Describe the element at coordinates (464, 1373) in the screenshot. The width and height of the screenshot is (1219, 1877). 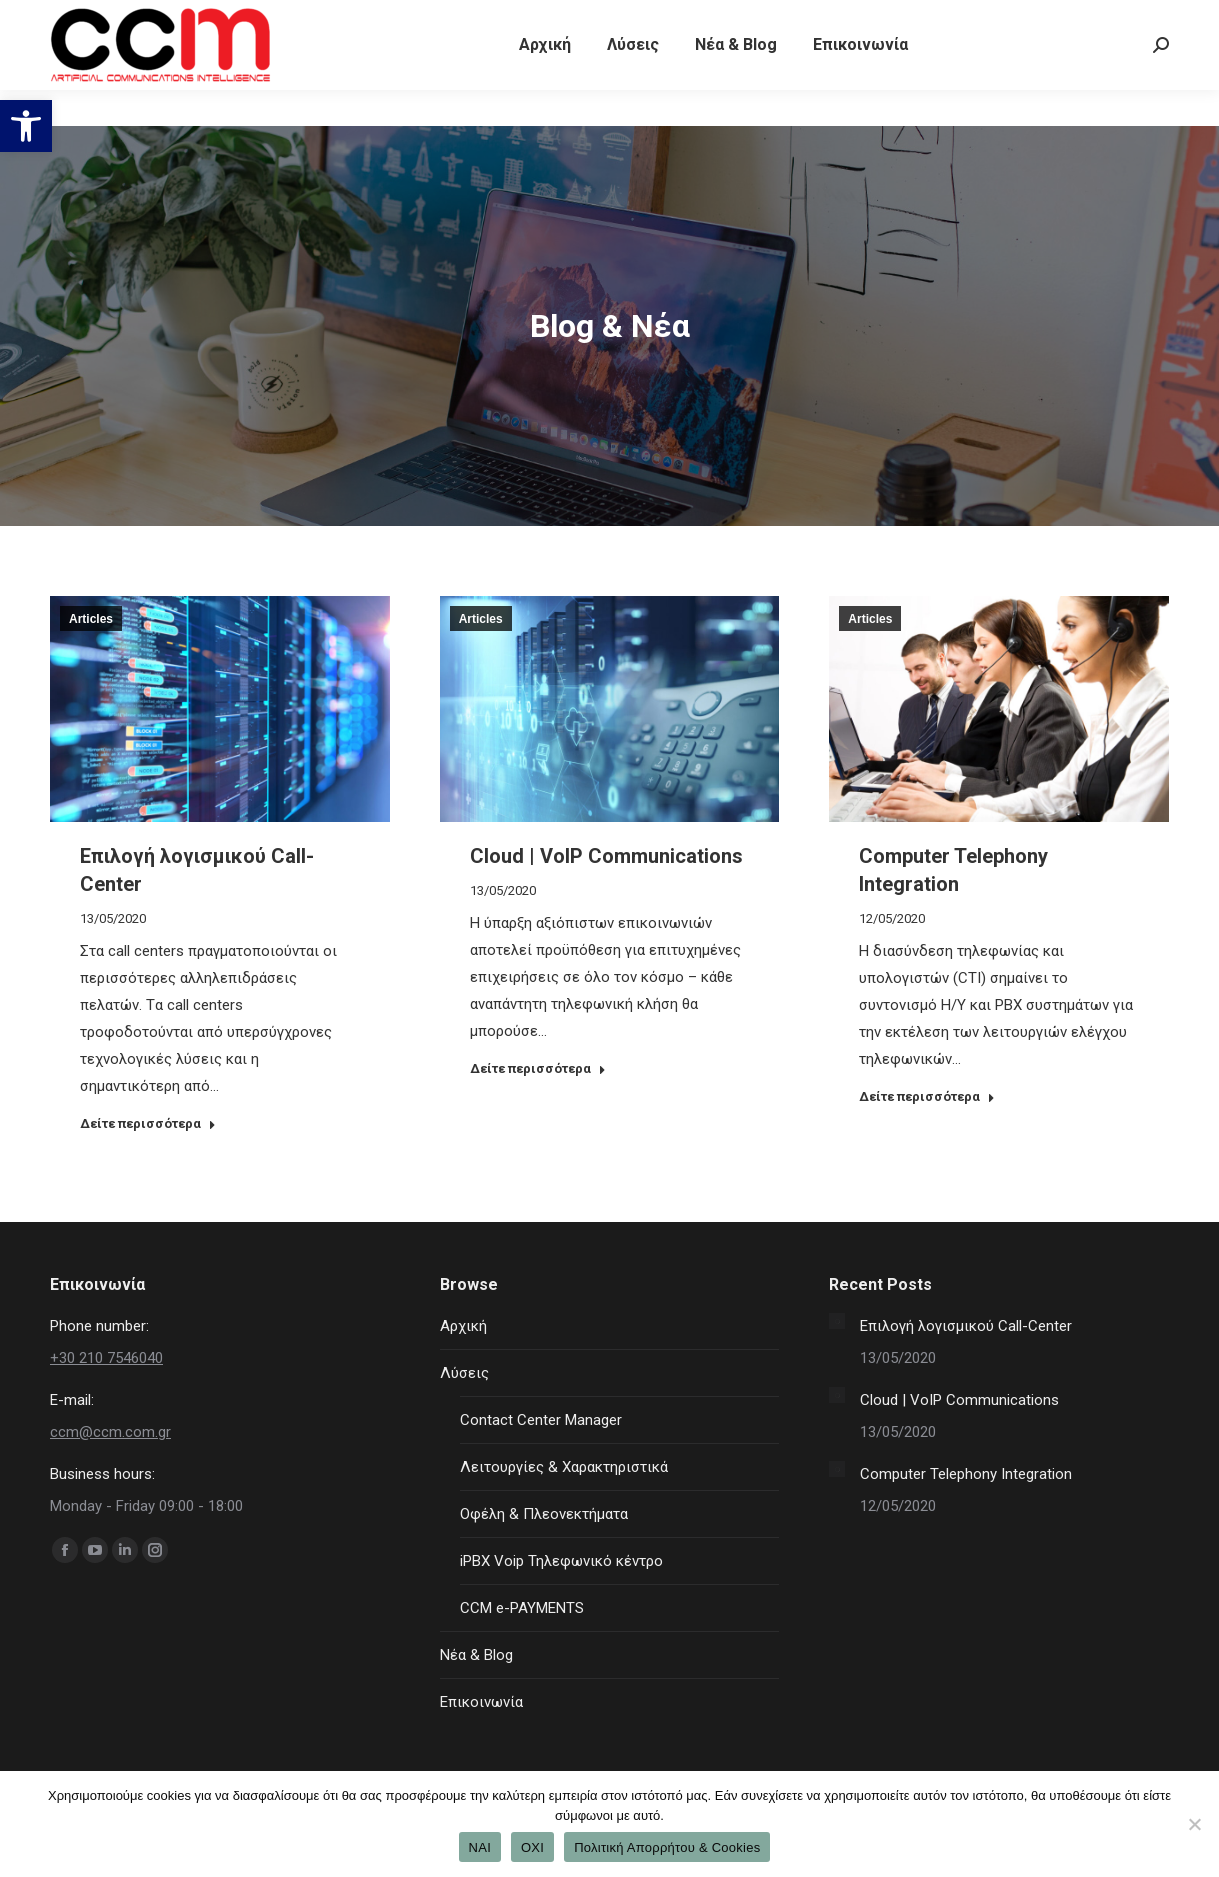
I see `Λύσεις` at that location.